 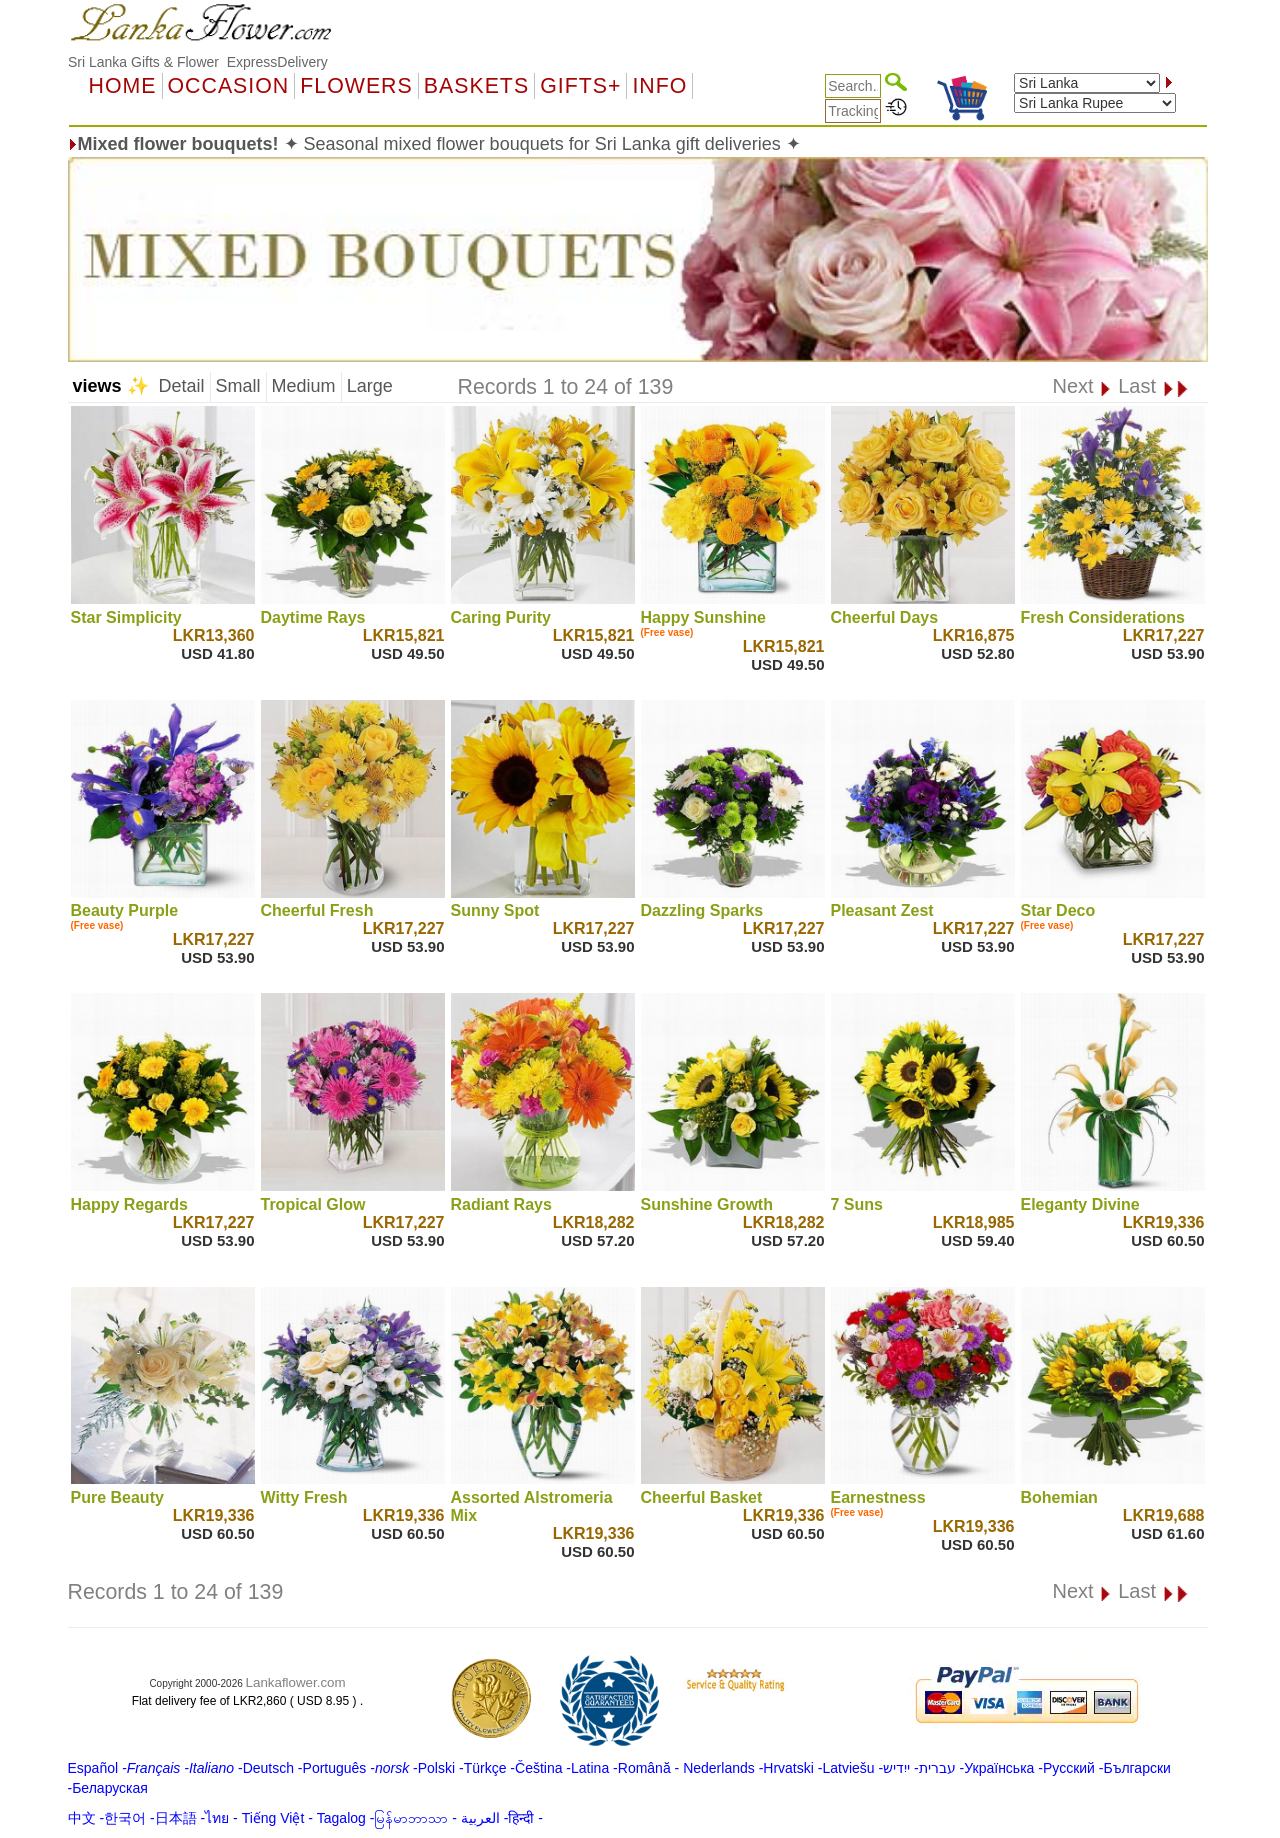 I want to click on Lankaflower.com, so click(x=296, y=1682).